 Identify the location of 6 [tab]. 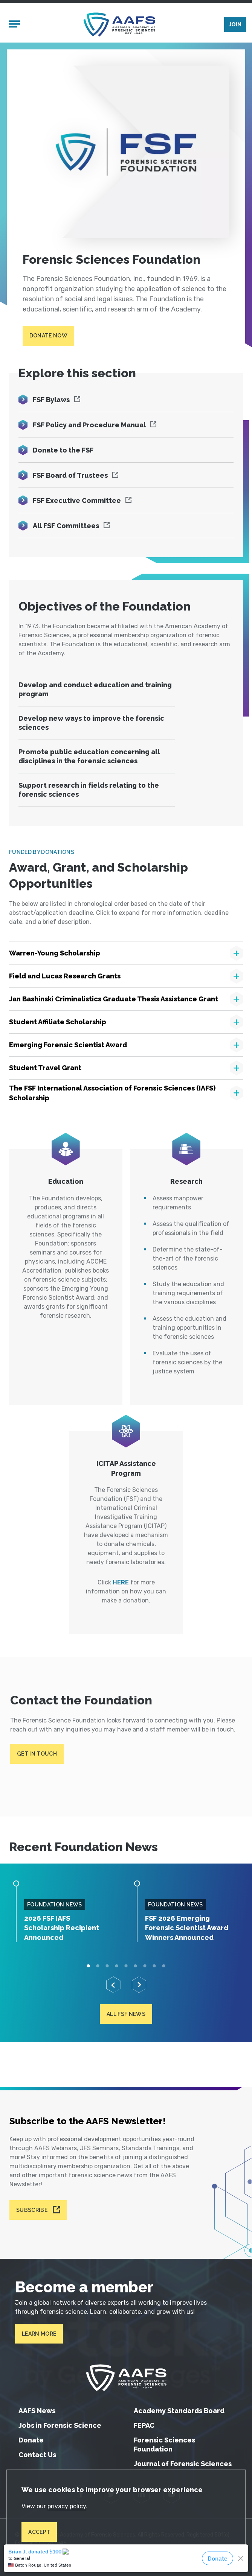
(135, 1967).